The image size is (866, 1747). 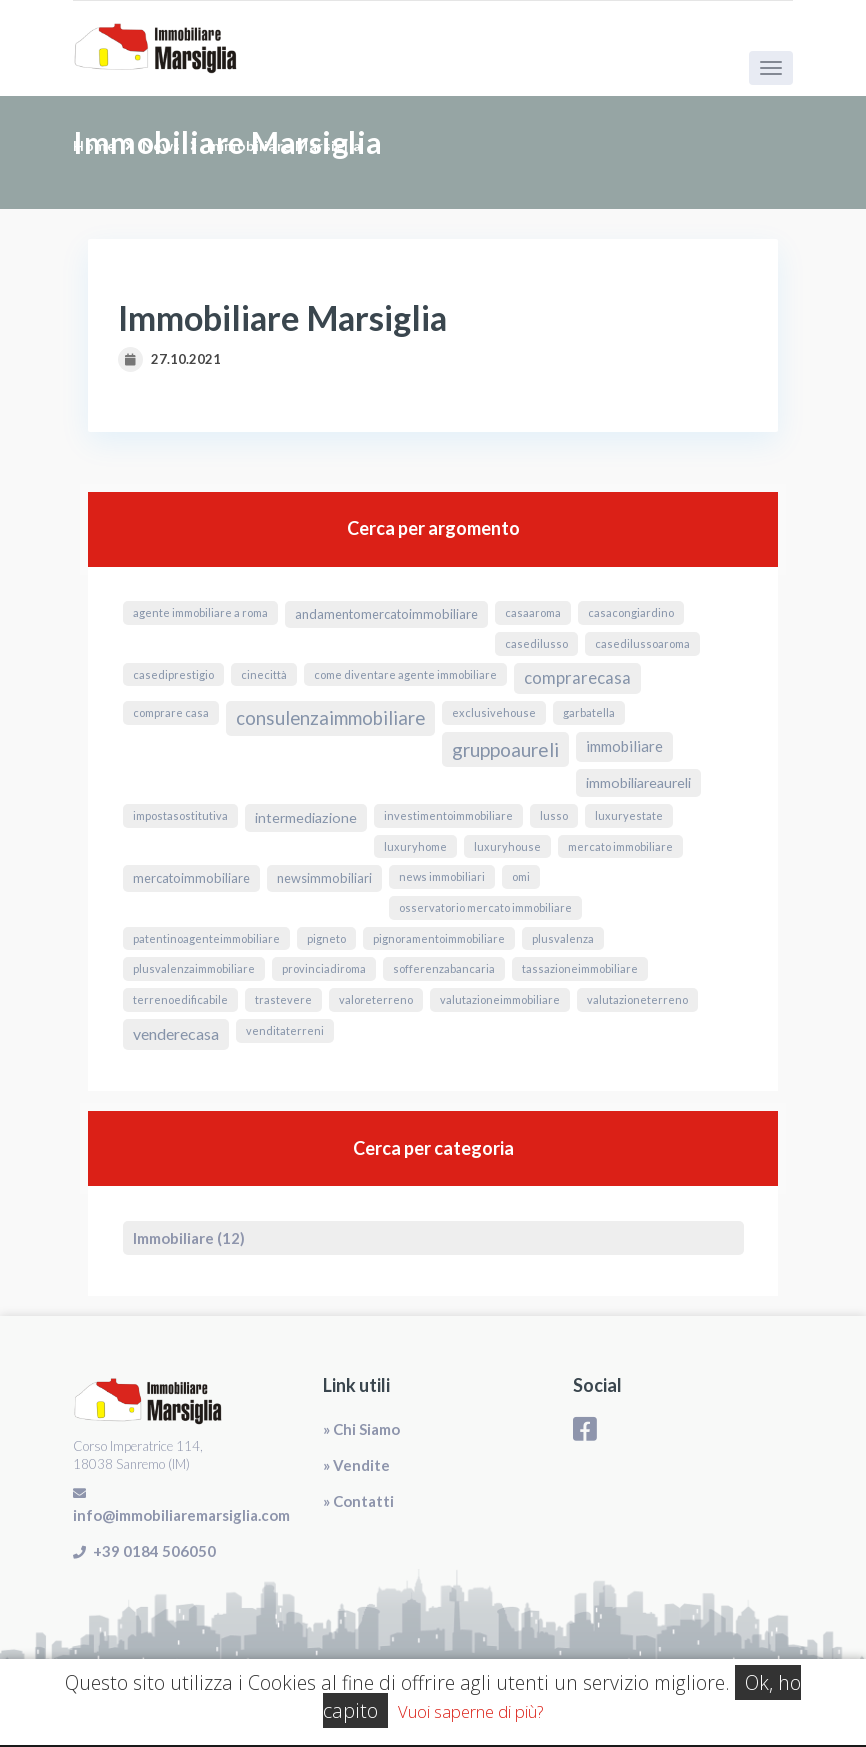 I want to click on ComprareCasa [ComprareCasa (6 elementi)], so click(x=577, y=678).